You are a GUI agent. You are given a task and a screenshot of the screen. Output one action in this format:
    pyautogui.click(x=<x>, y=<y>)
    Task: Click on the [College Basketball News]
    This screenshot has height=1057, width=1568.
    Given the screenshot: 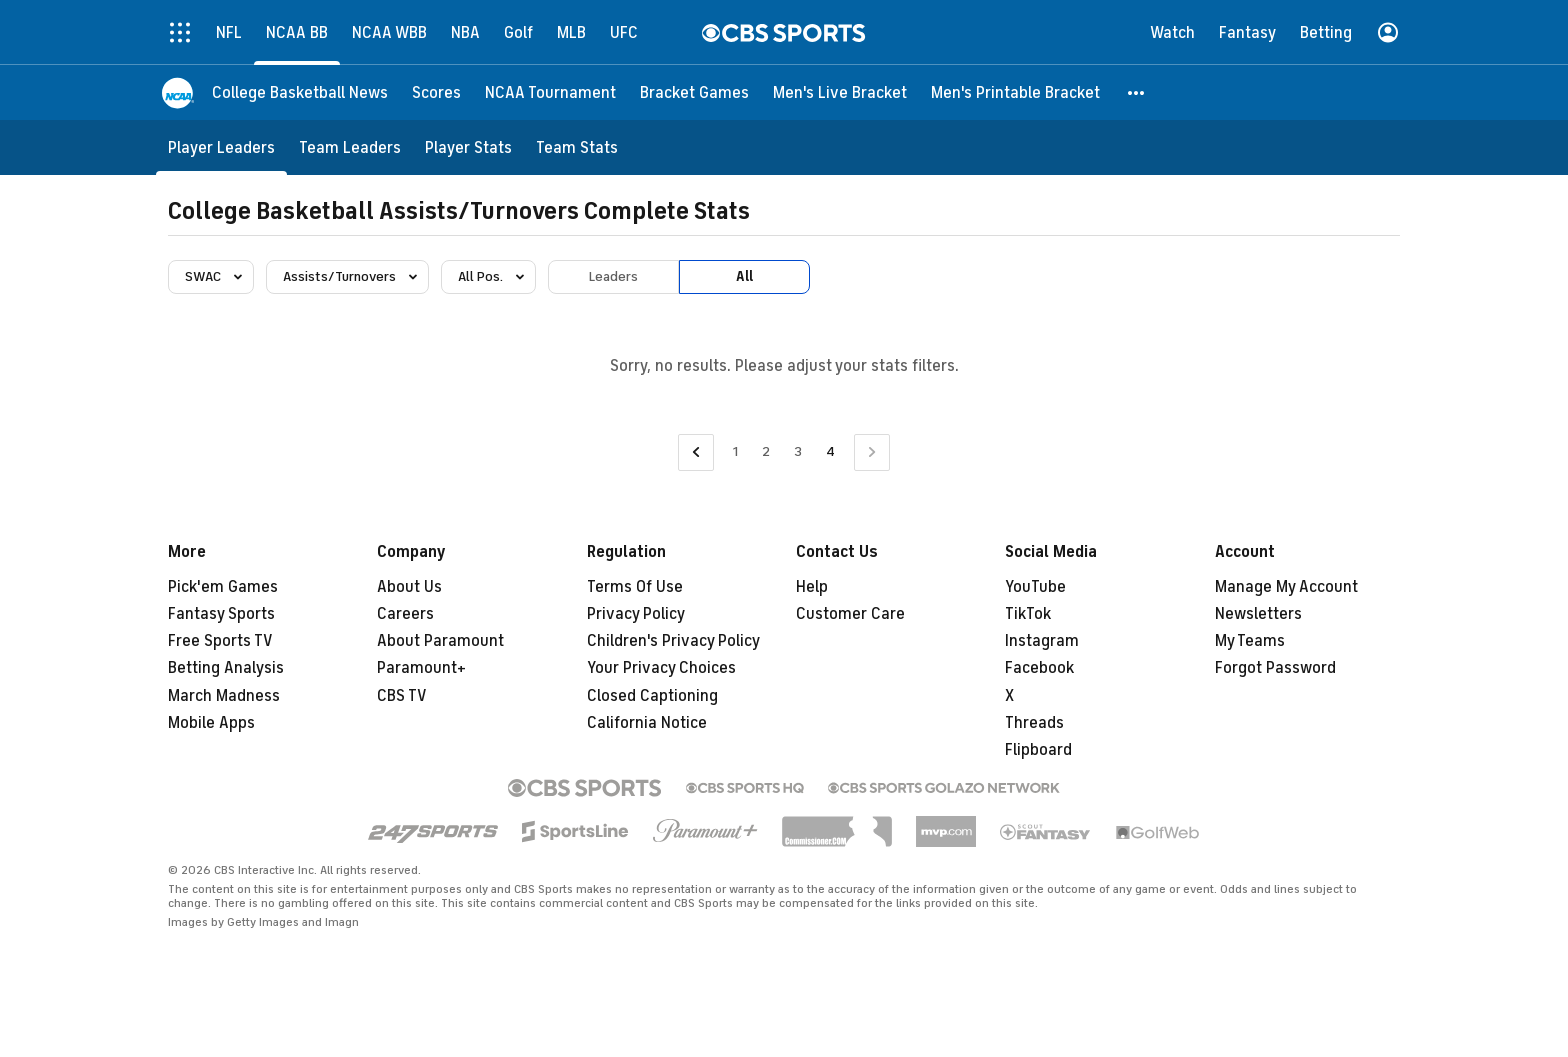 What is the action you would take?
    pyautogui.click(x=300, y=92)
    